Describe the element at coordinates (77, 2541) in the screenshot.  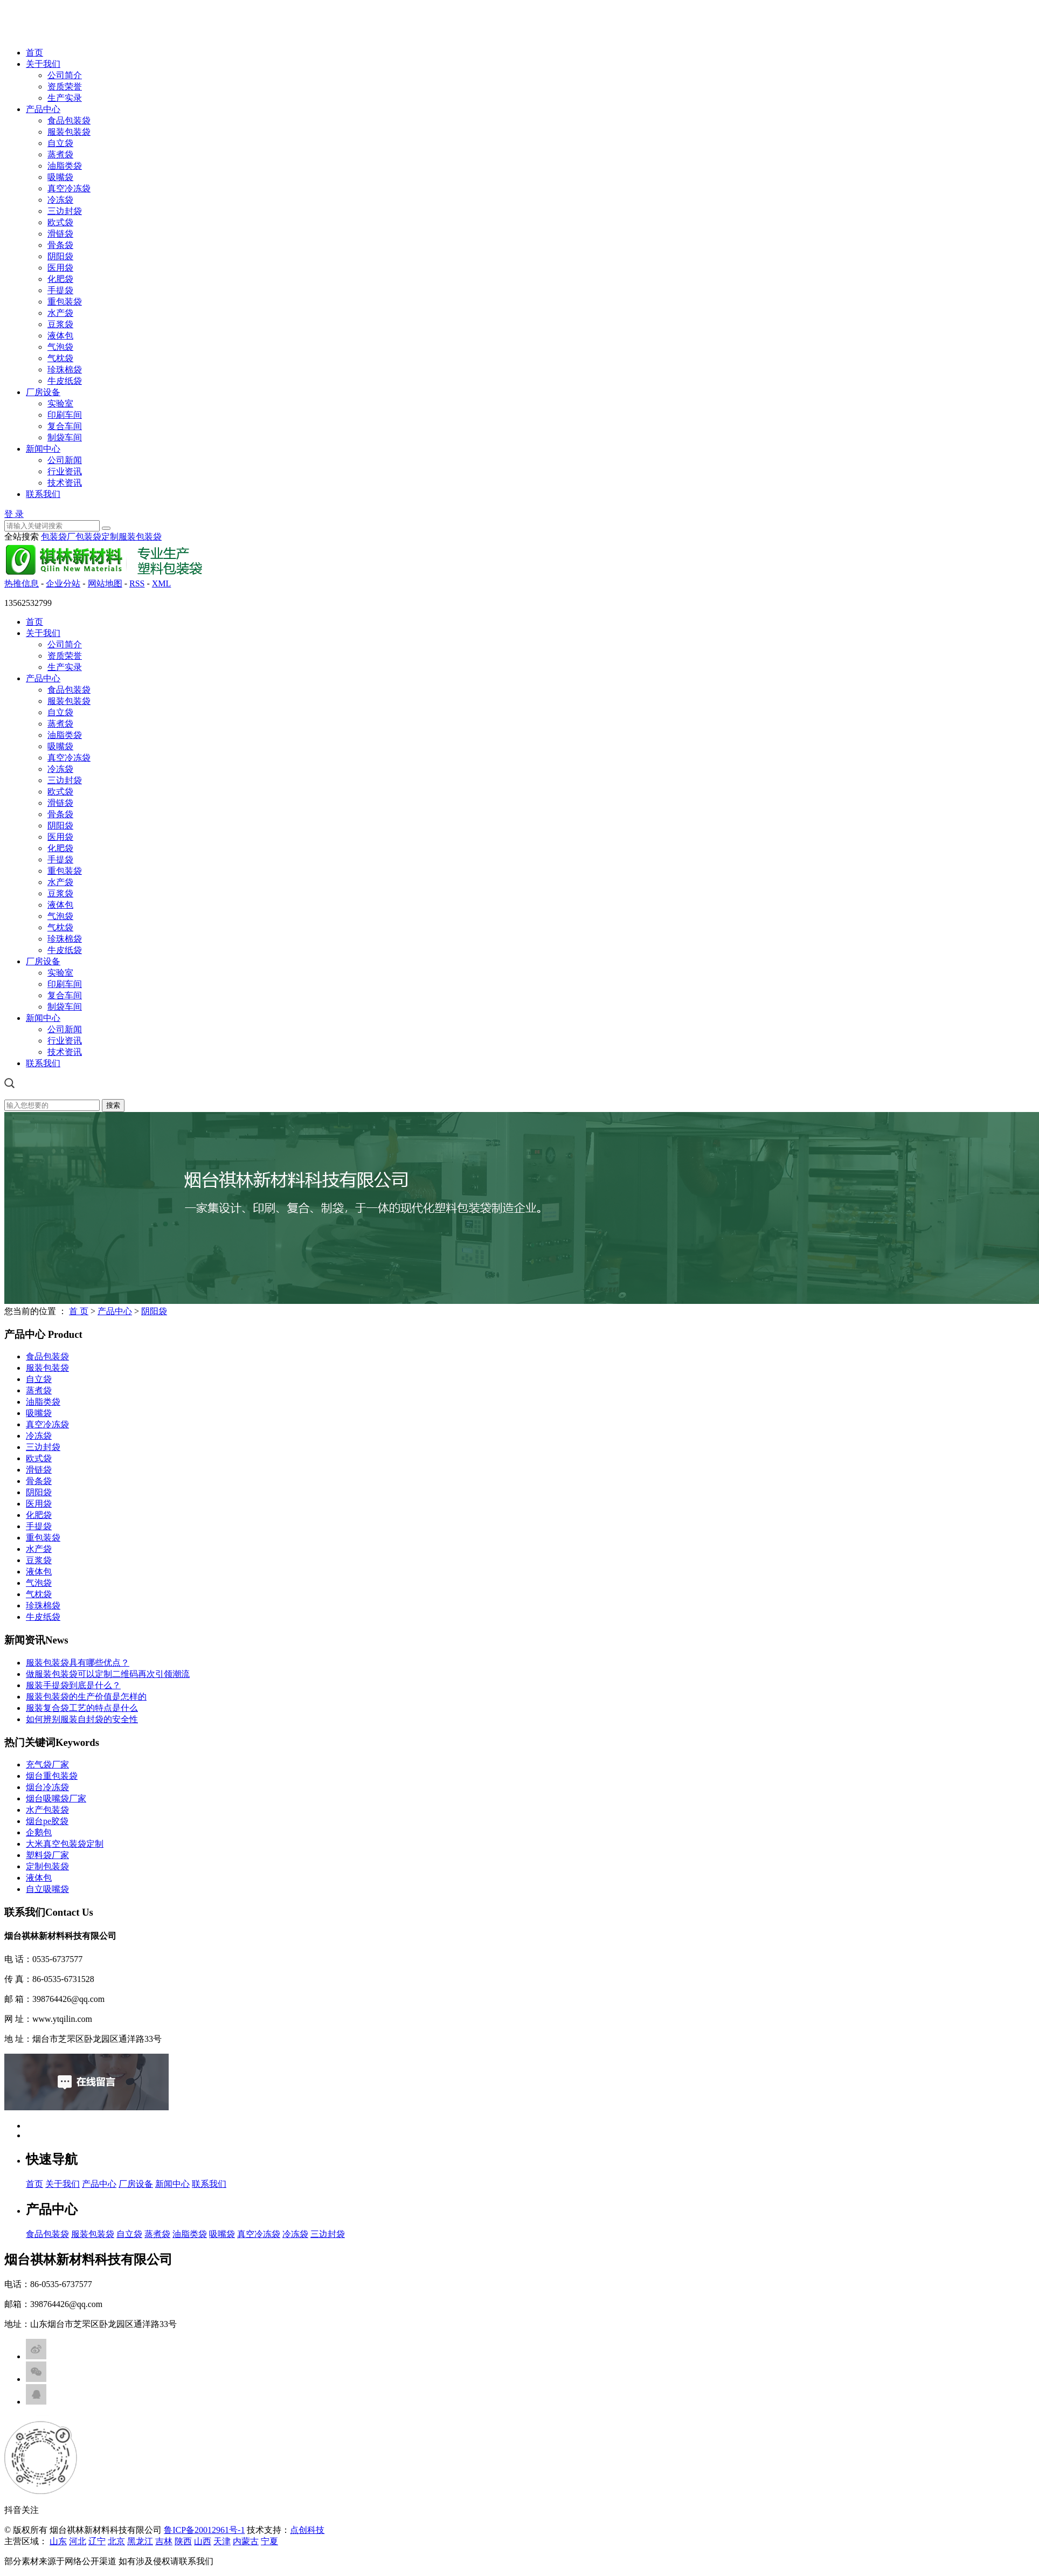
I see `河北` at that location.